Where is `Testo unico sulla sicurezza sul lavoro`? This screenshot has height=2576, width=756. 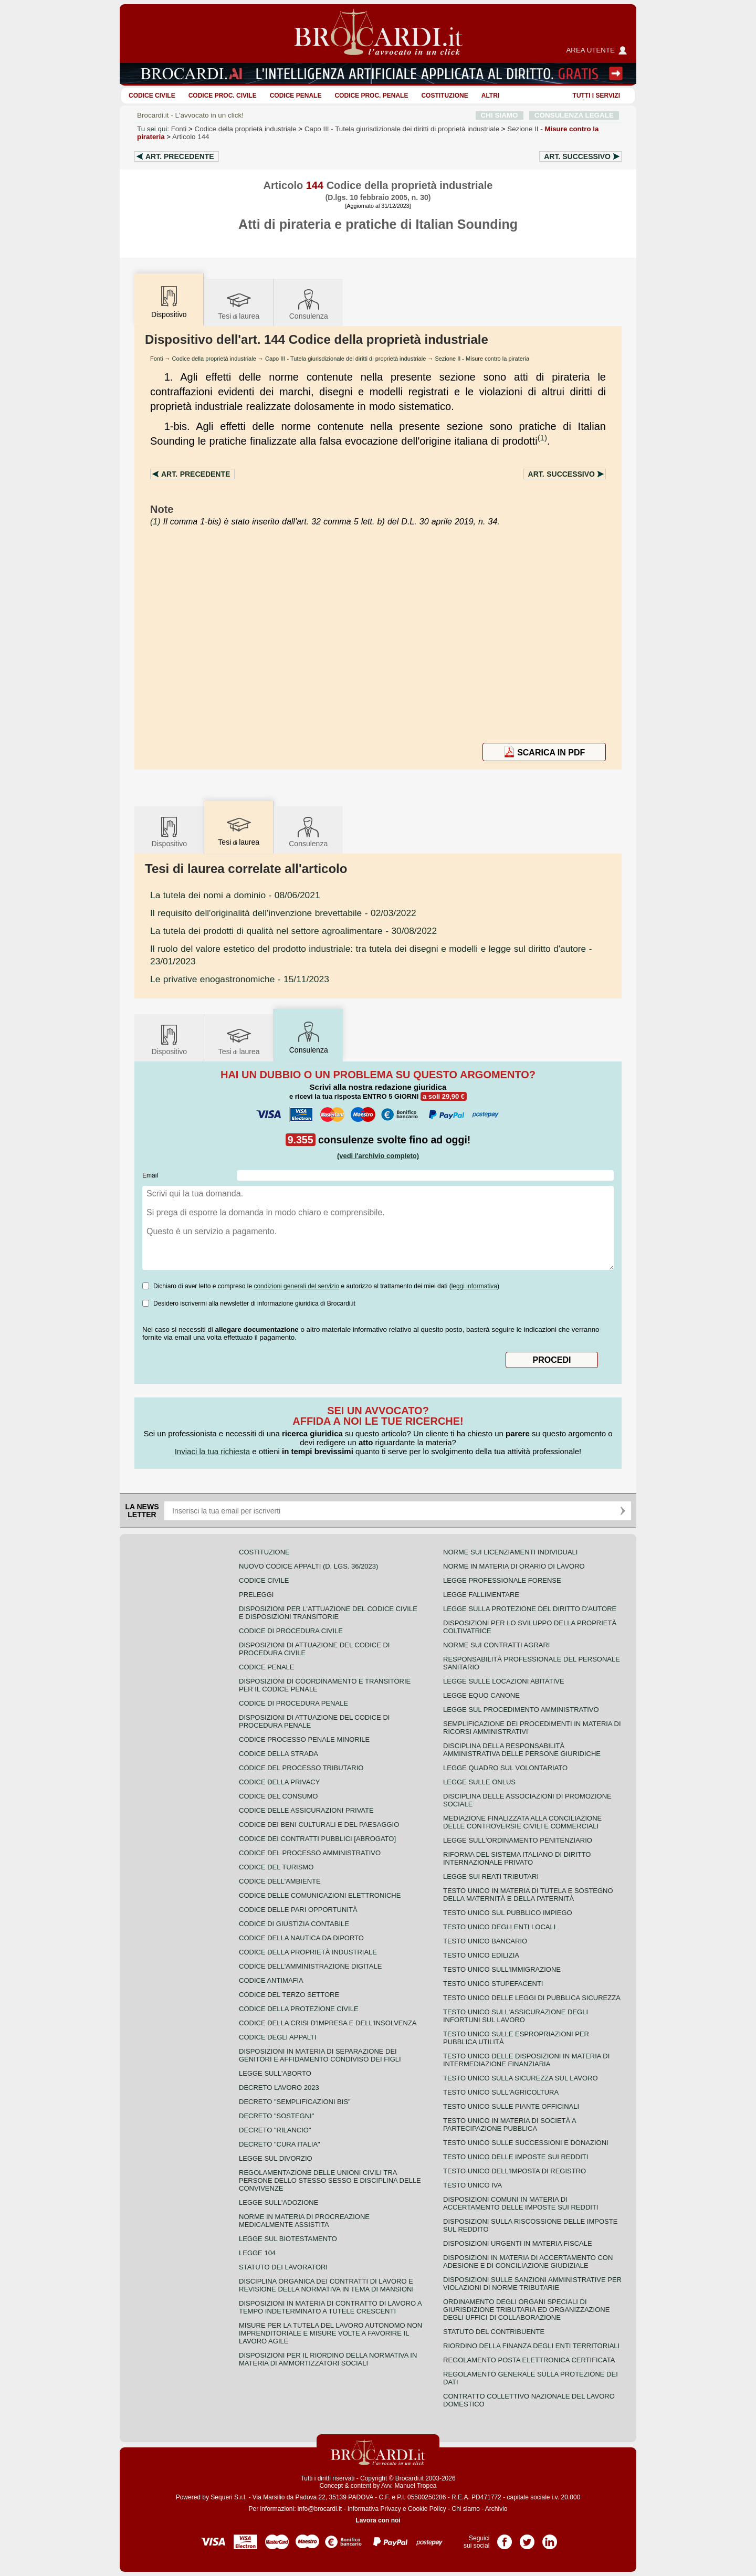 Testo unico sulla sicurezza sul lavoro is located at coordinates (520, 2078).